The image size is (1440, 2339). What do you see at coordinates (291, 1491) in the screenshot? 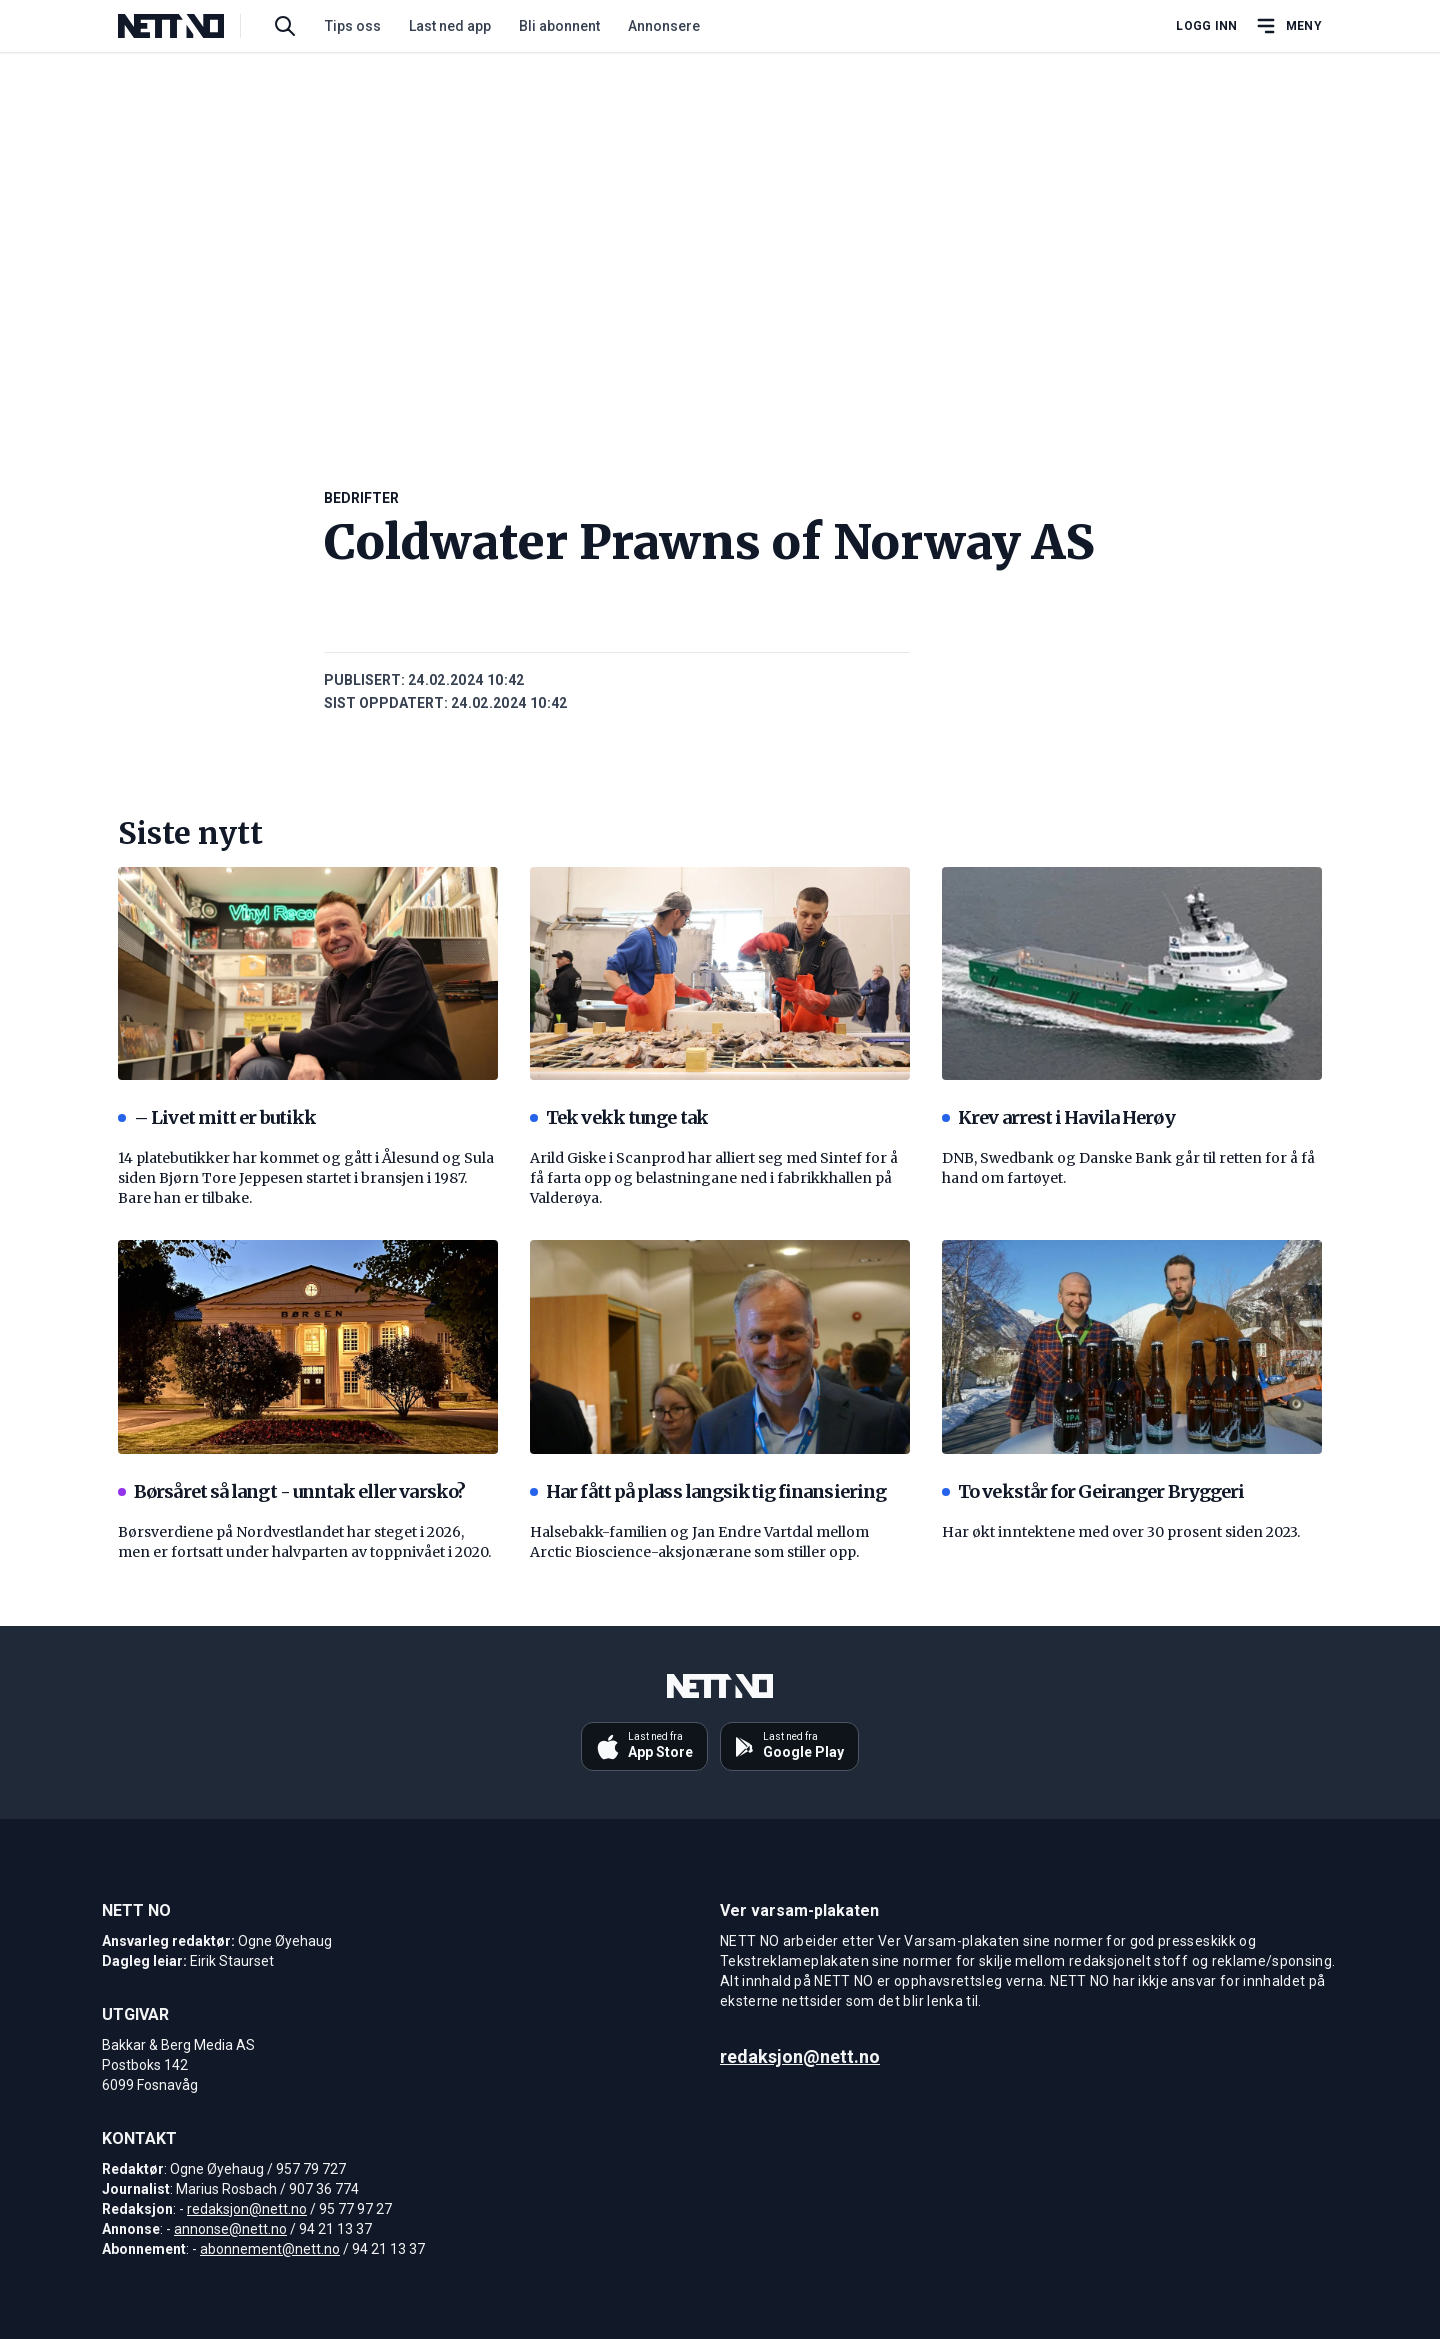
I see `Børsåret så langt - unntak eller varsko?` at bounding box center [291, 1491].